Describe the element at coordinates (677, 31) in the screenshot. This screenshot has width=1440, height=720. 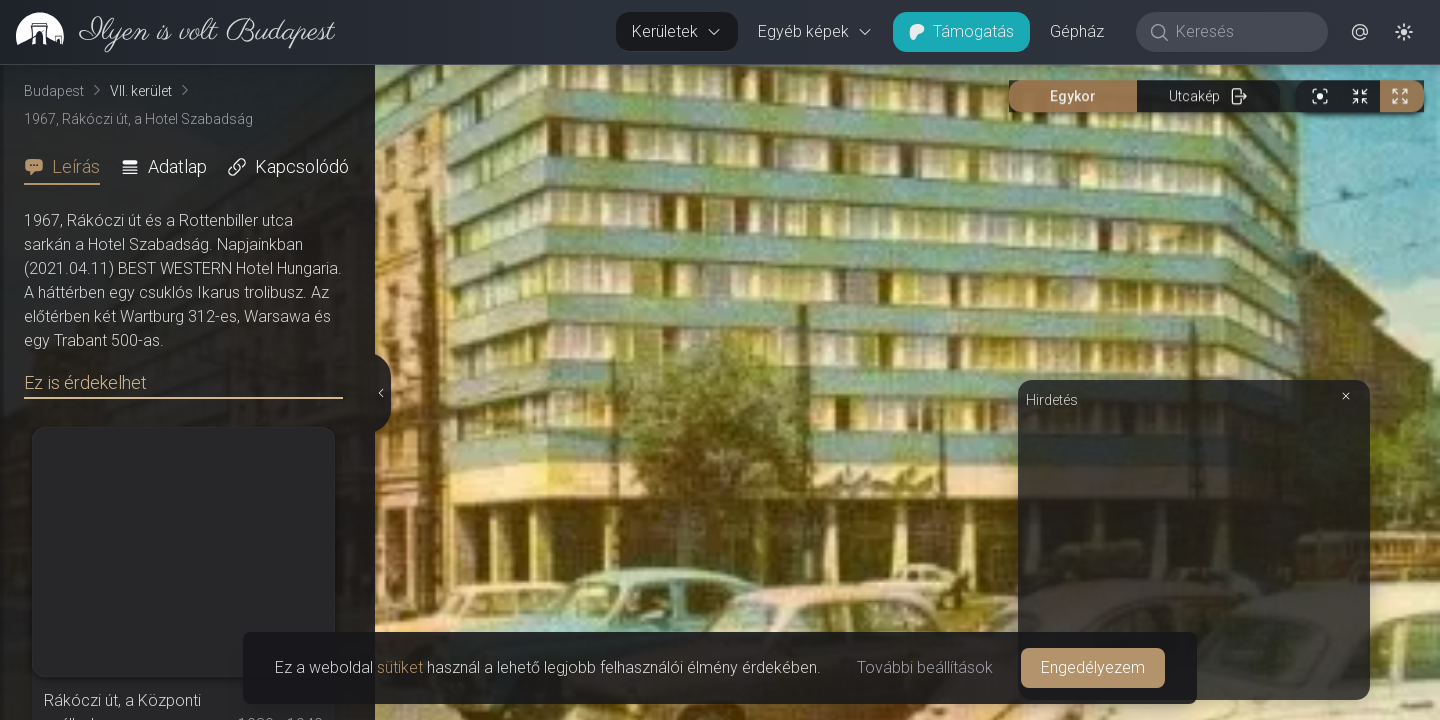
I see `Kerületek` at that location.